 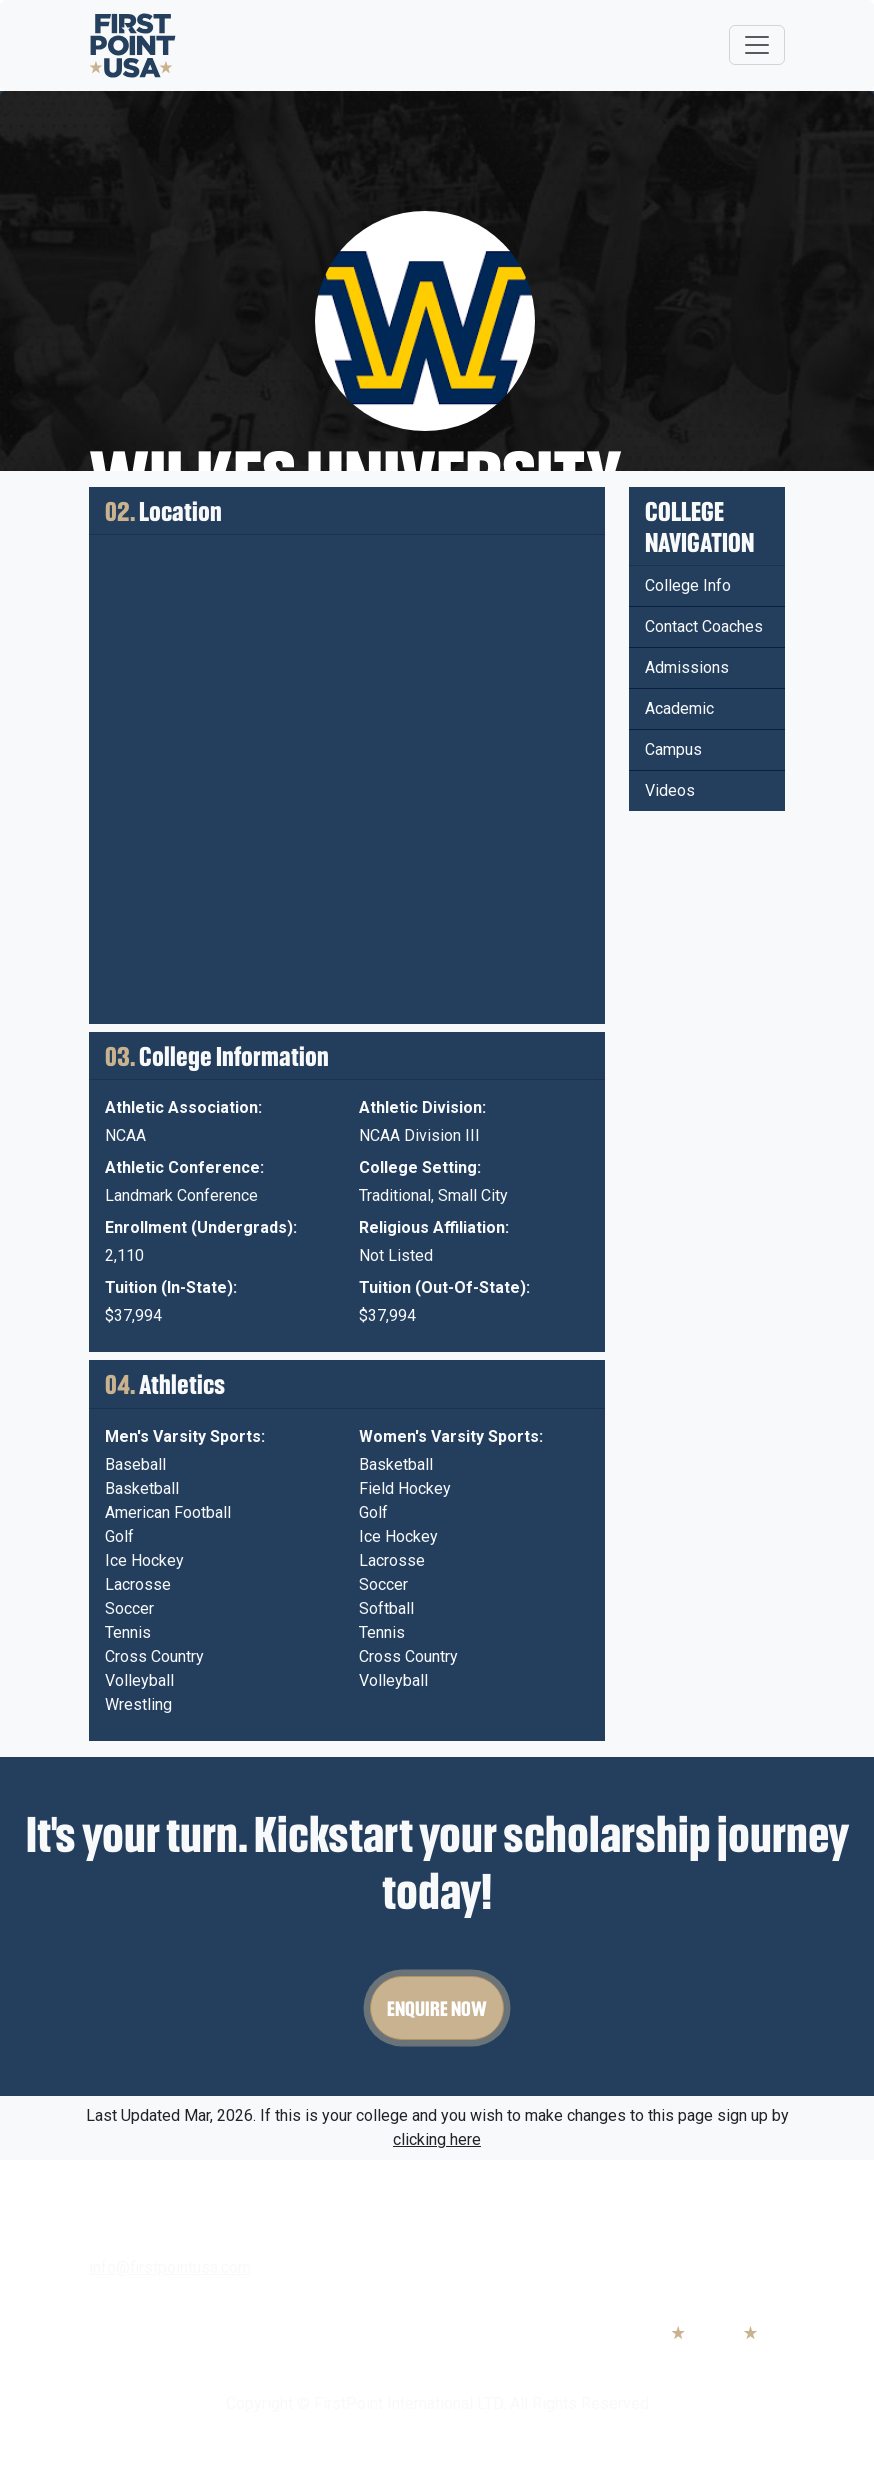 I want to click on Admissions, so click(x=687, y=667).